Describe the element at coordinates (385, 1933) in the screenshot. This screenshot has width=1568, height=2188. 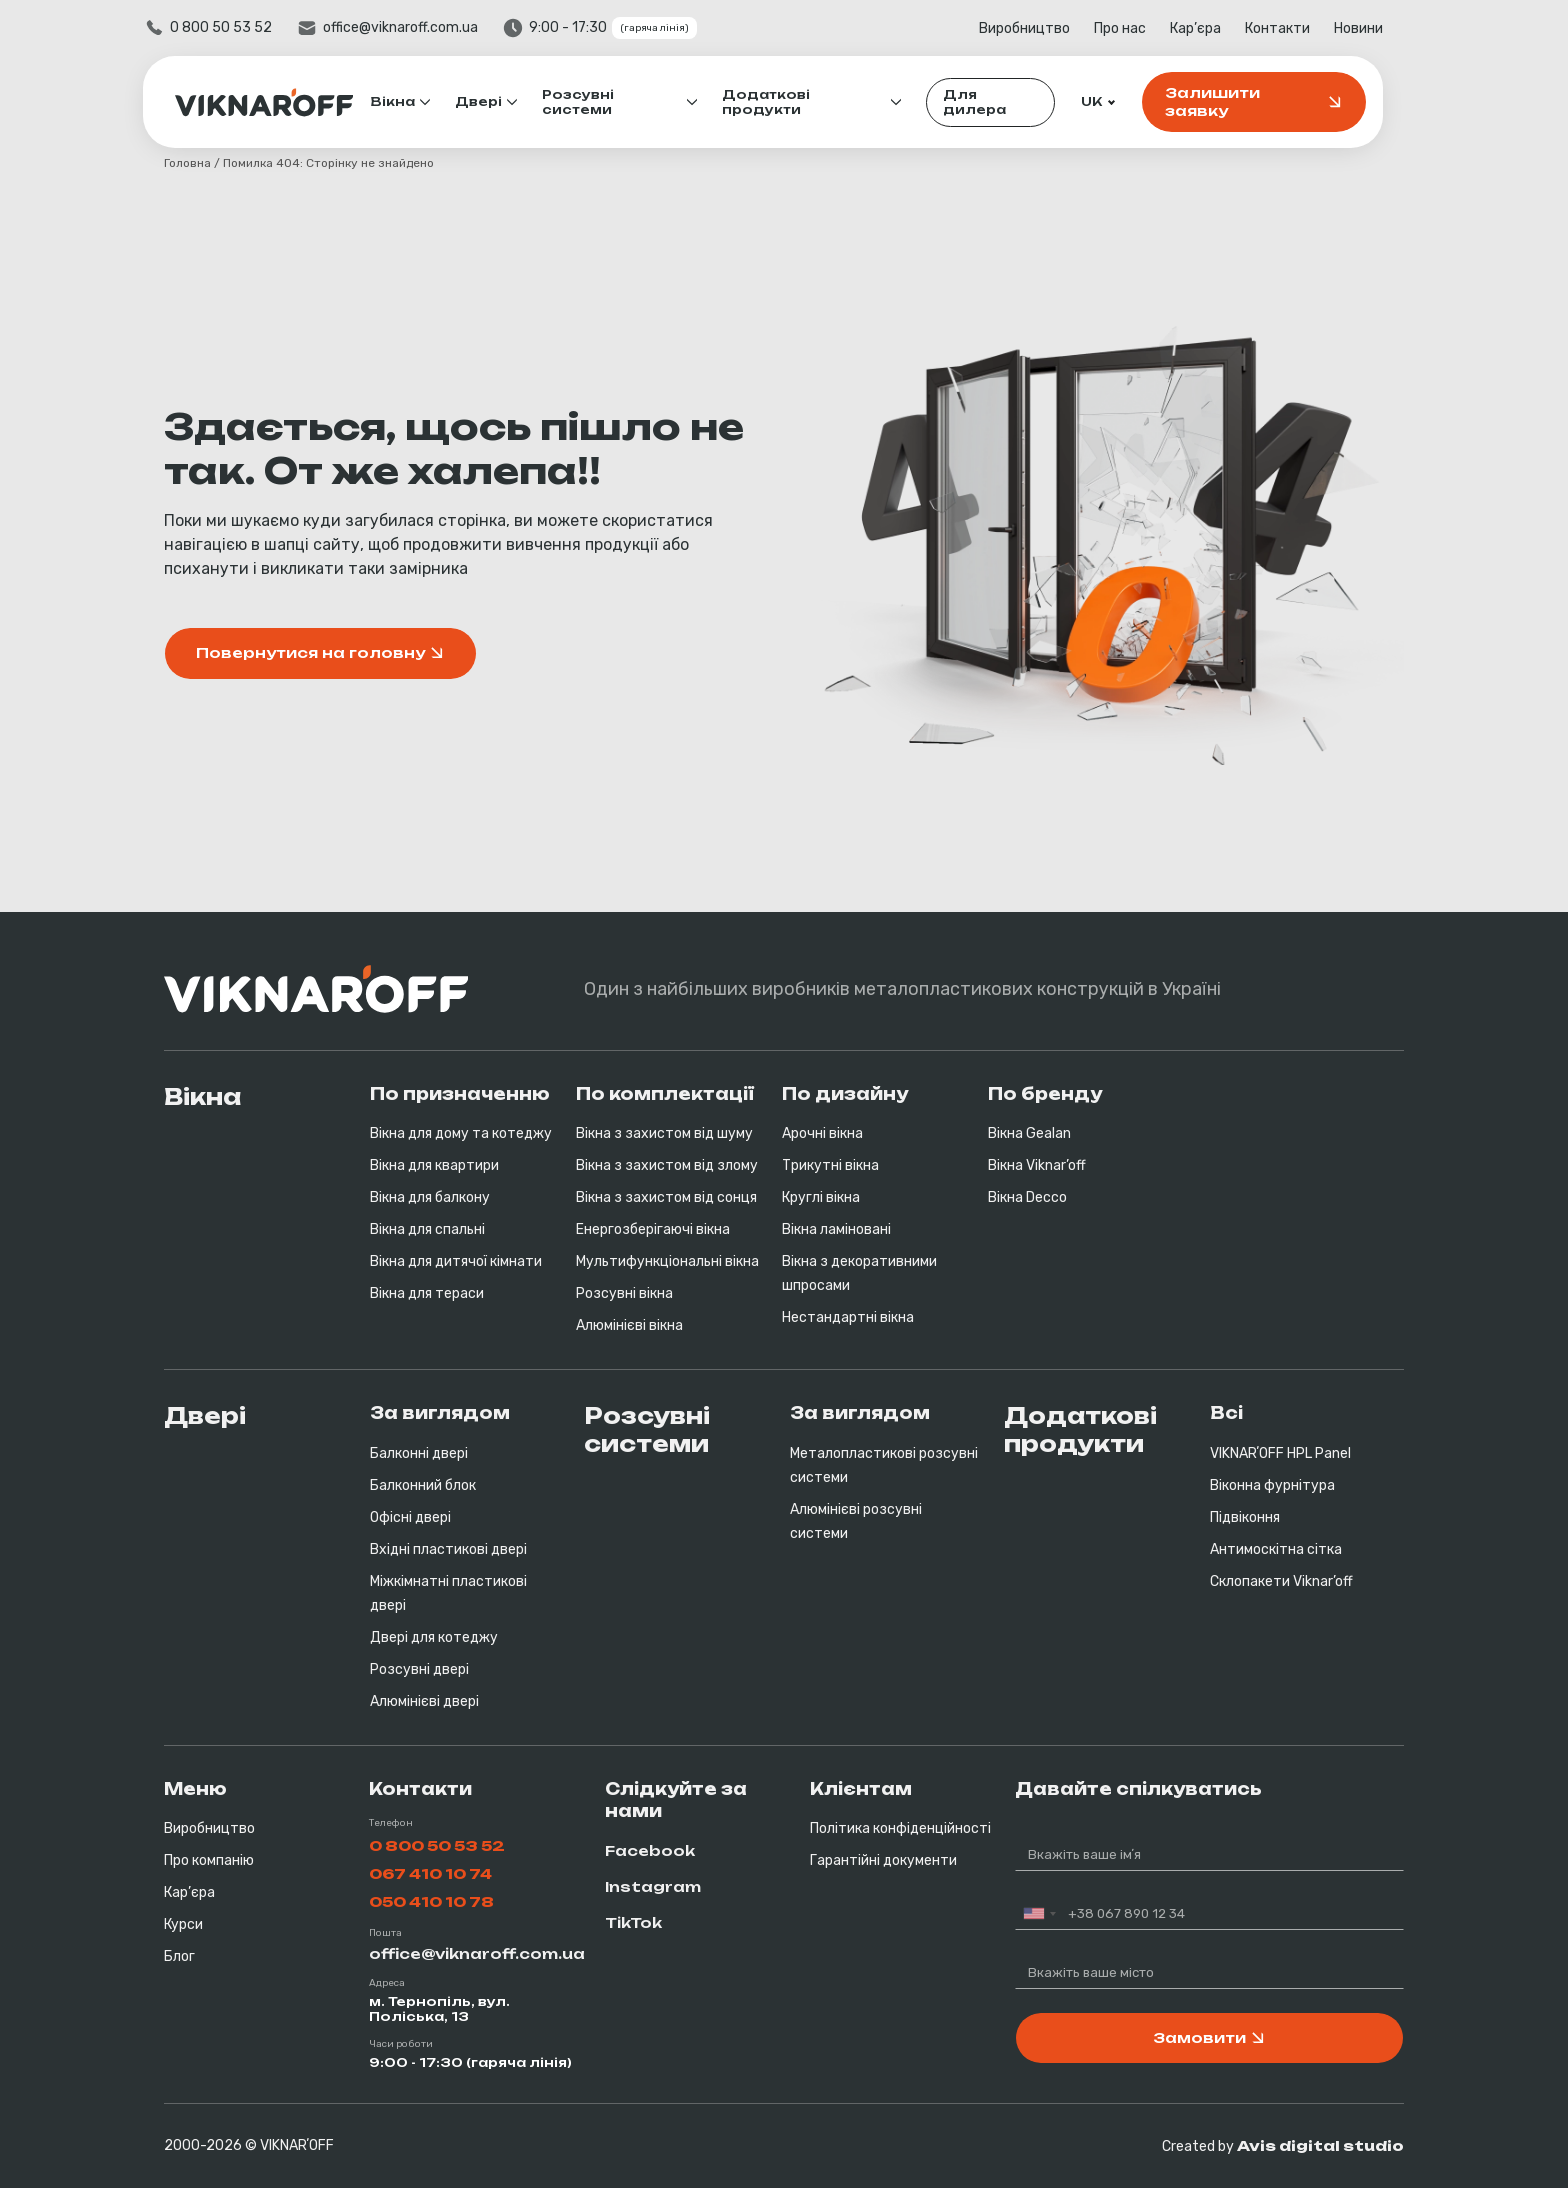
I see `Пошта` at that location.